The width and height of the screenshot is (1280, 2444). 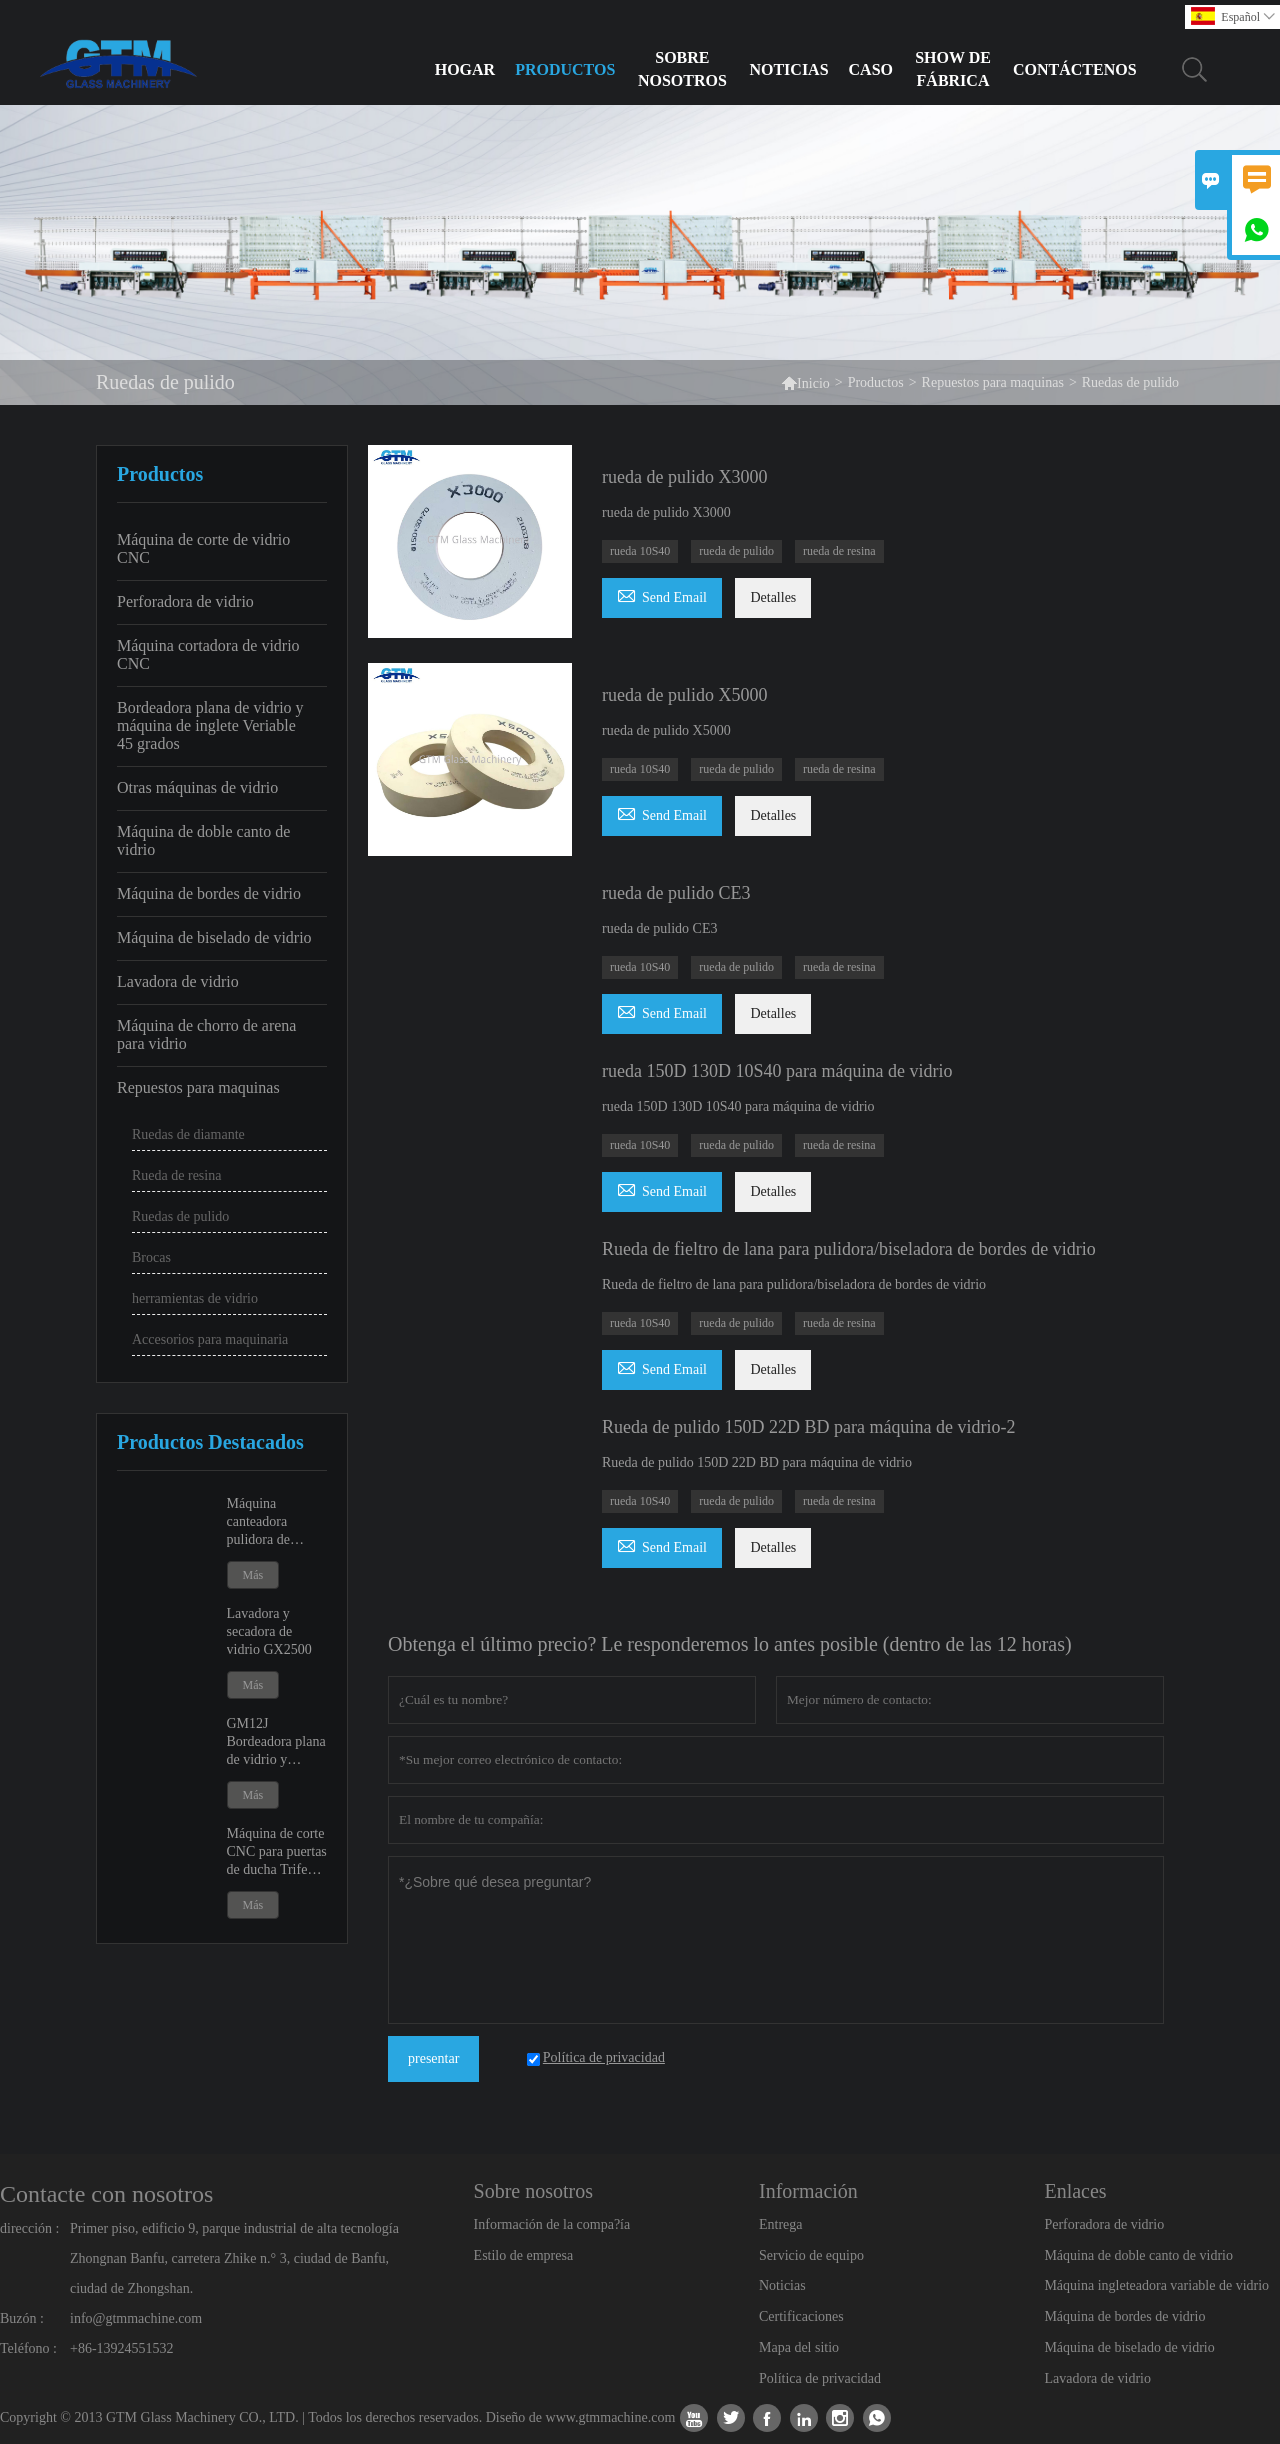 I want to click on info@gtmmachine.com, so click(x=136, y=2318).